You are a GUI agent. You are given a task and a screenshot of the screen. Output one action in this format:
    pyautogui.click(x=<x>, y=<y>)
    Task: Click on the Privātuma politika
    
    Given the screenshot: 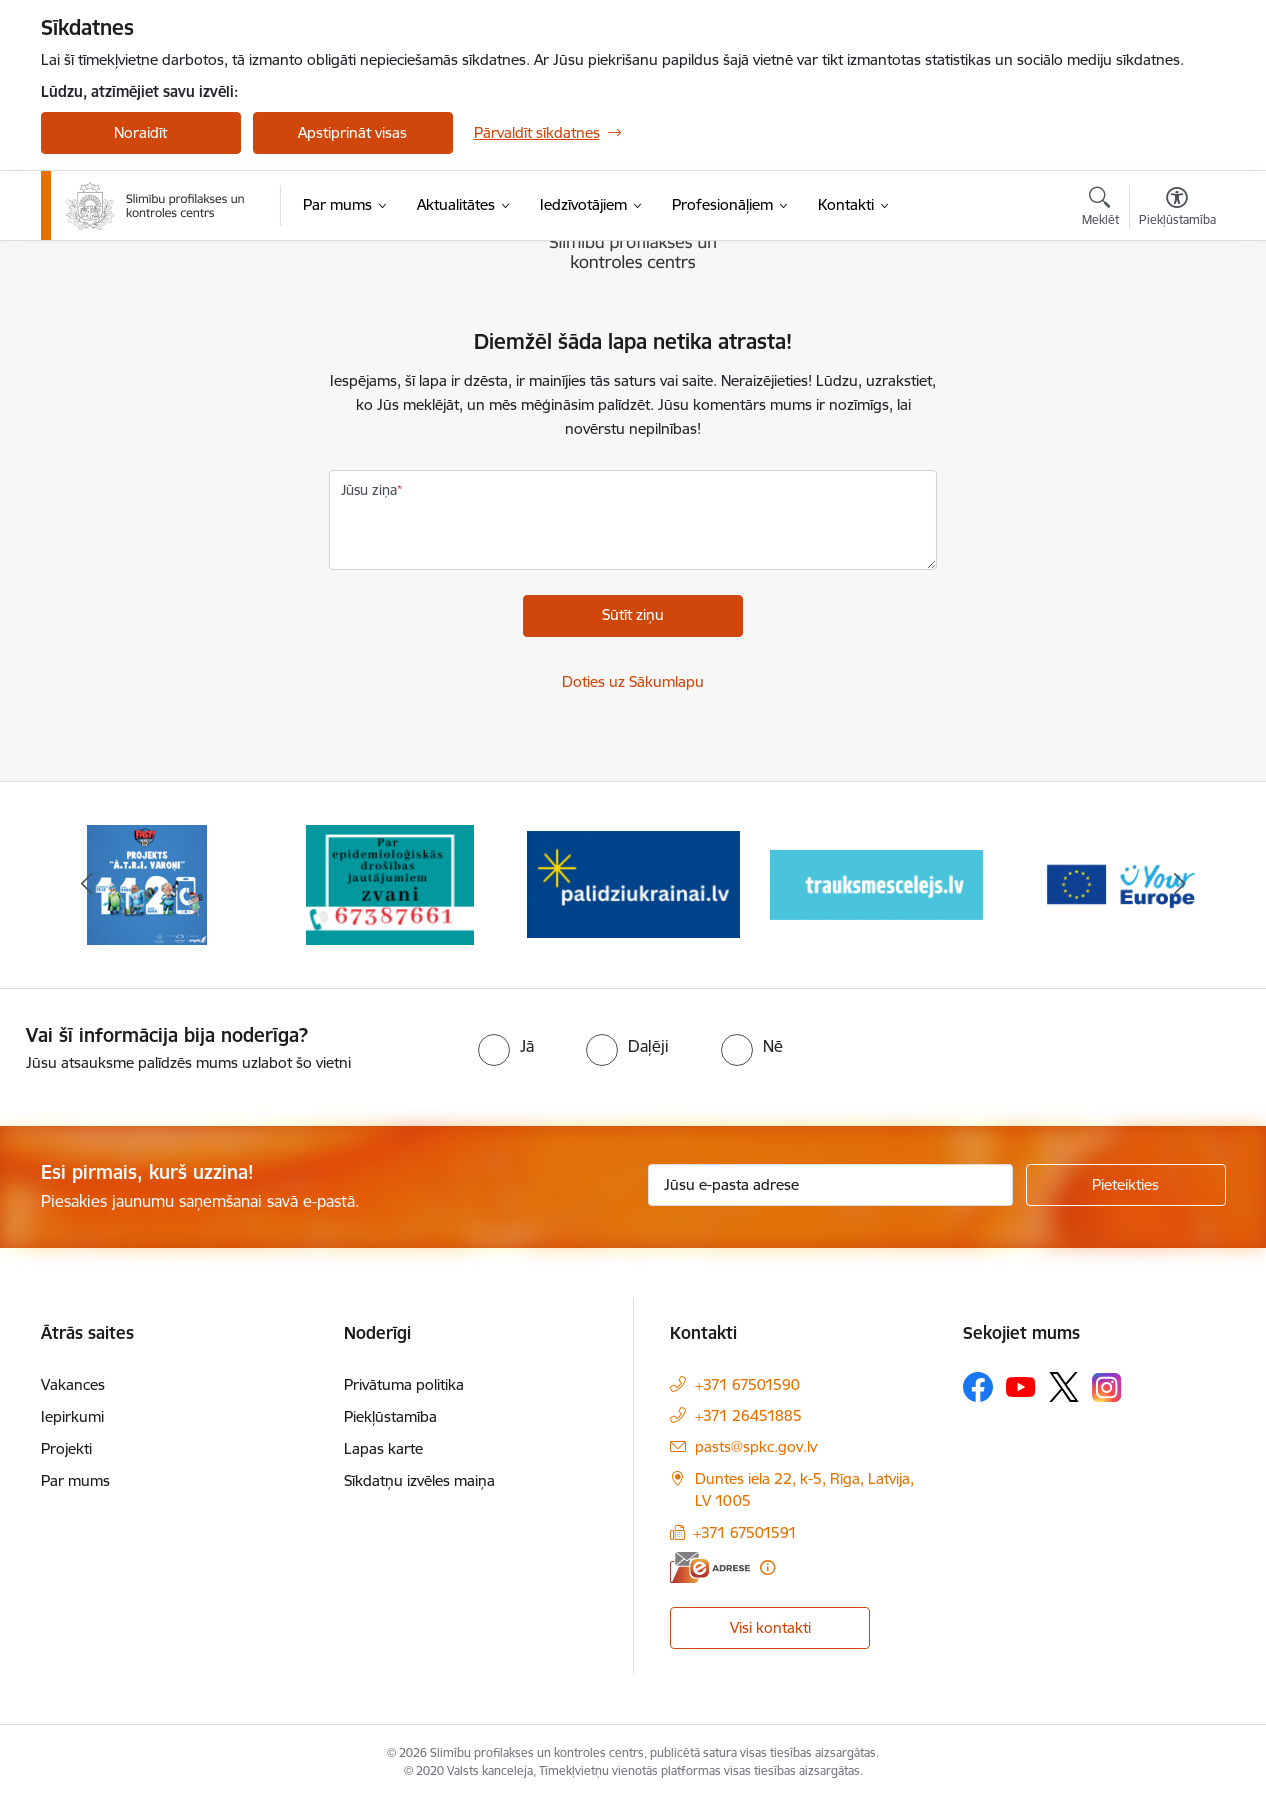 What is the action you would take?
    pyautogui.click(x=404, y=1384)
    